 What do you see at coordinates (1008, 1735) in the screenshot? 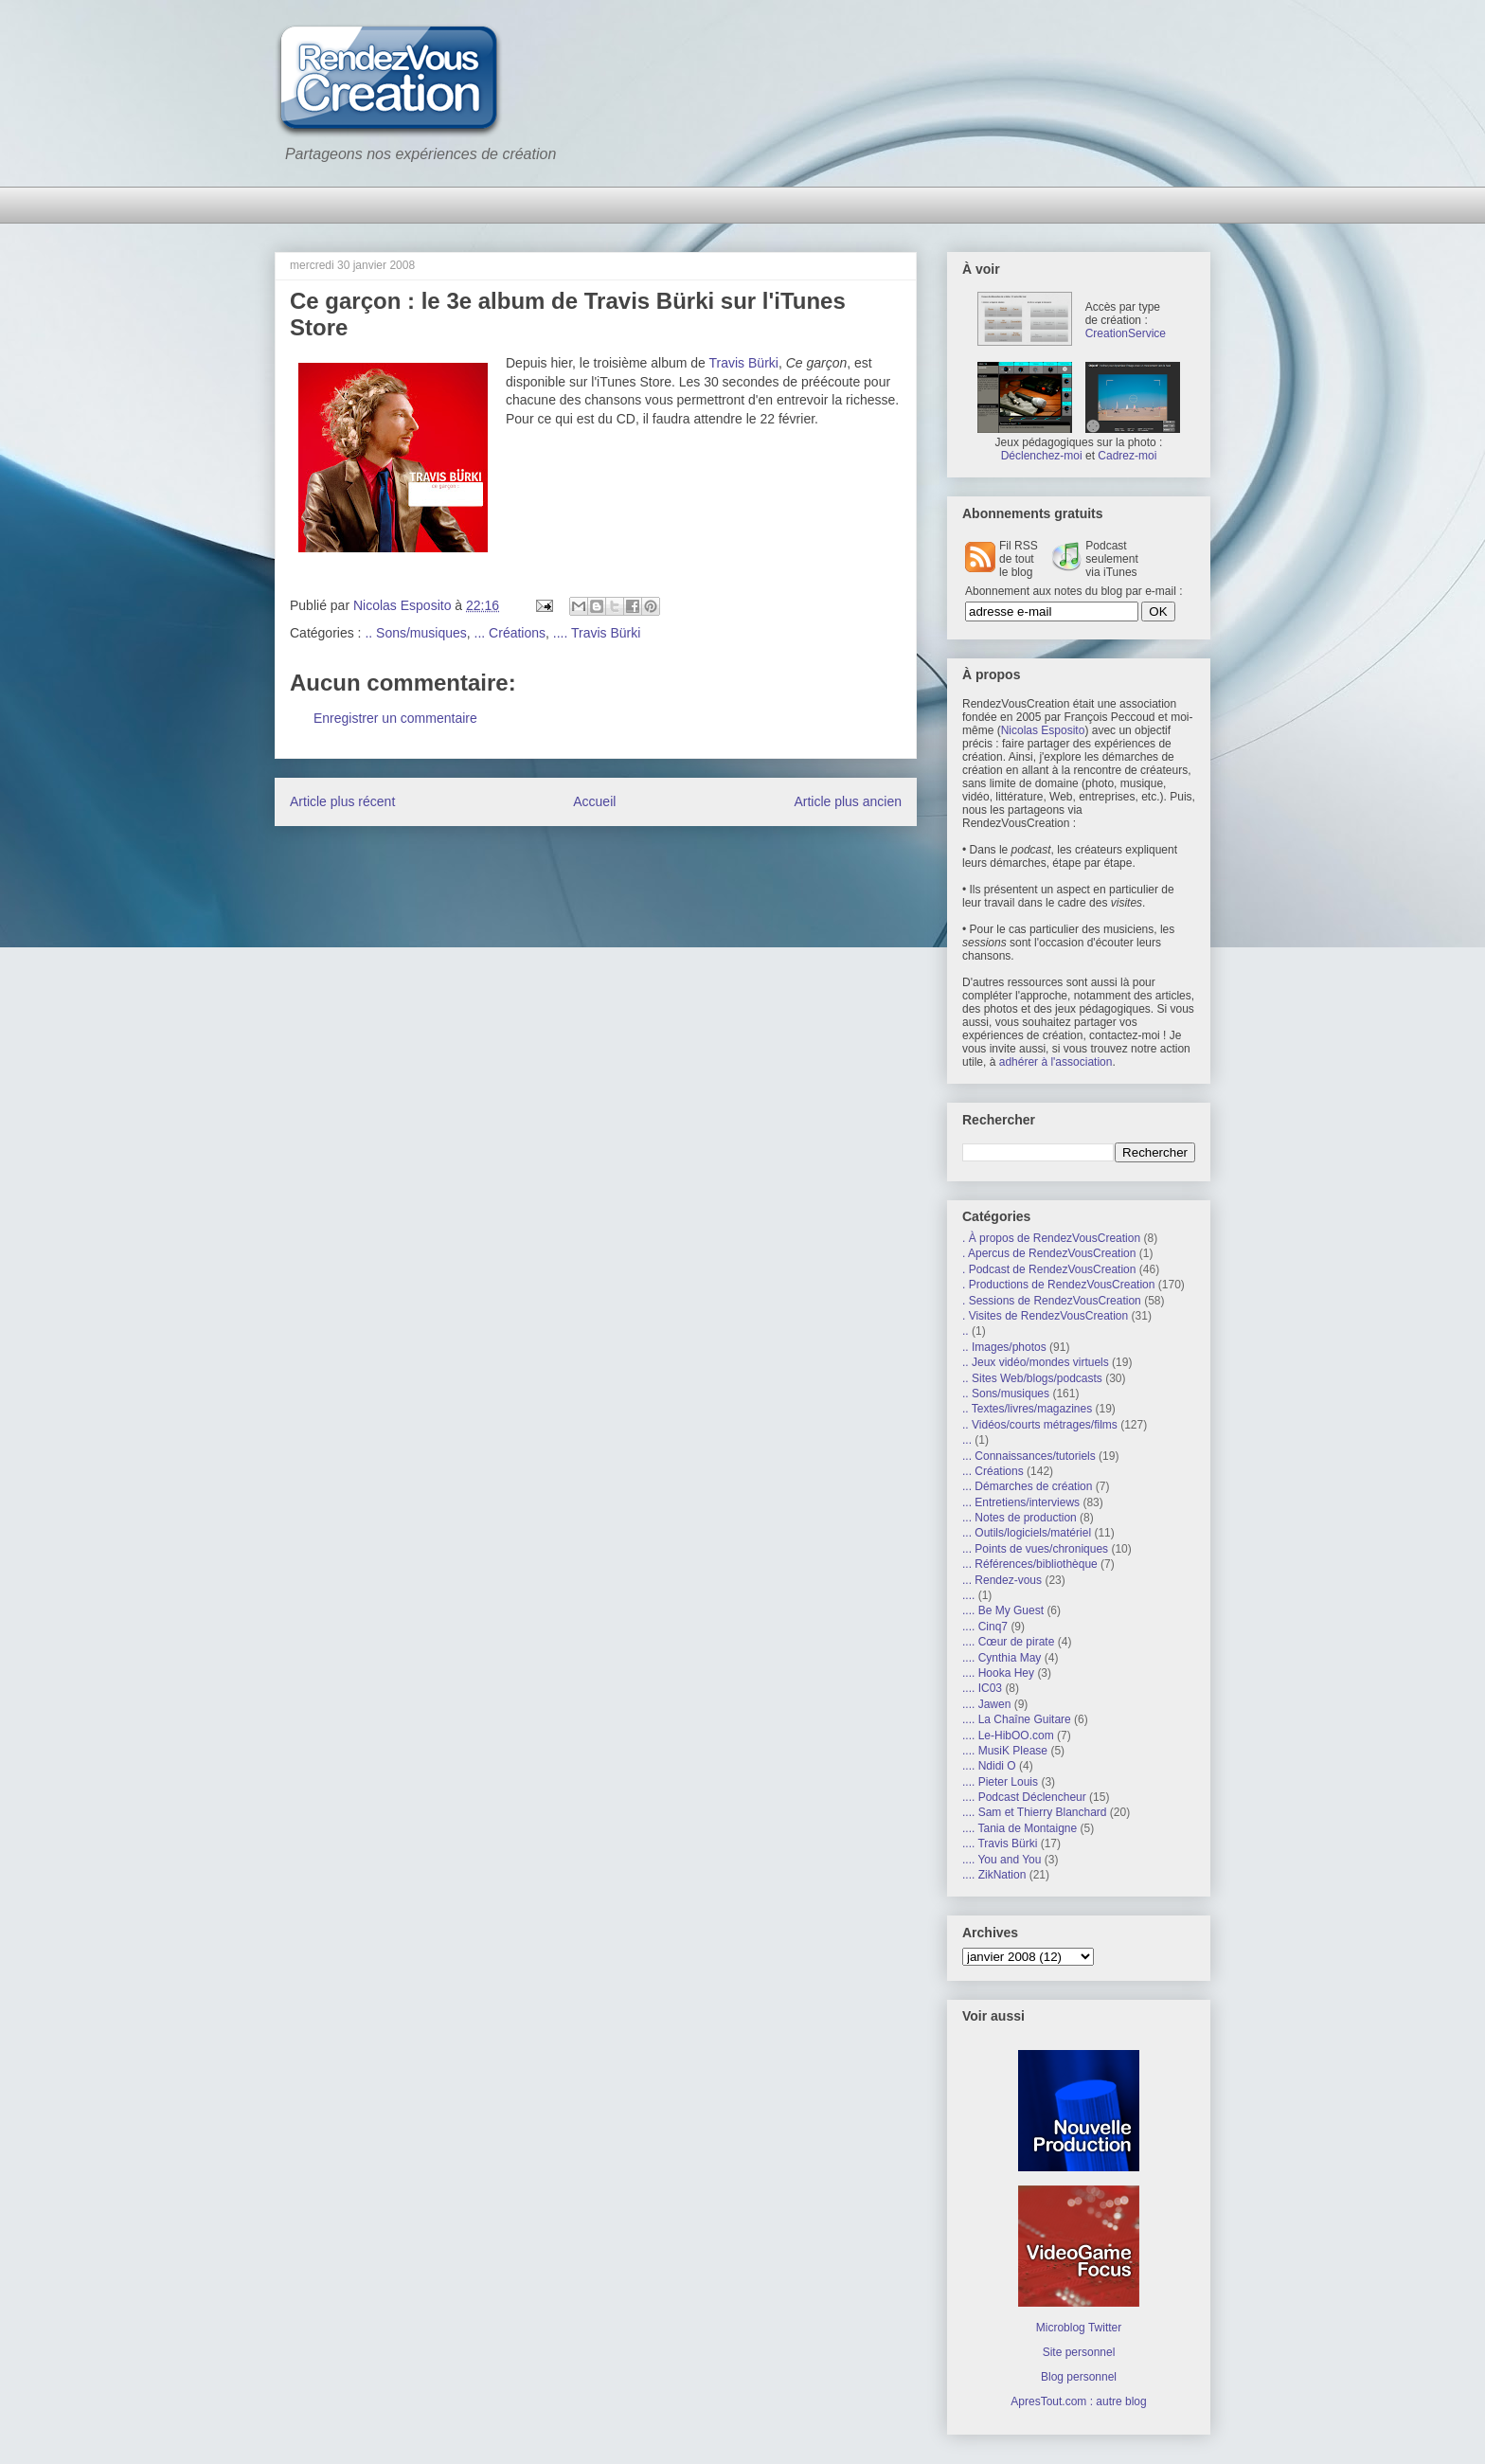
I see `.... Le-HibOO.com` at bounding box center [1008, 1735].